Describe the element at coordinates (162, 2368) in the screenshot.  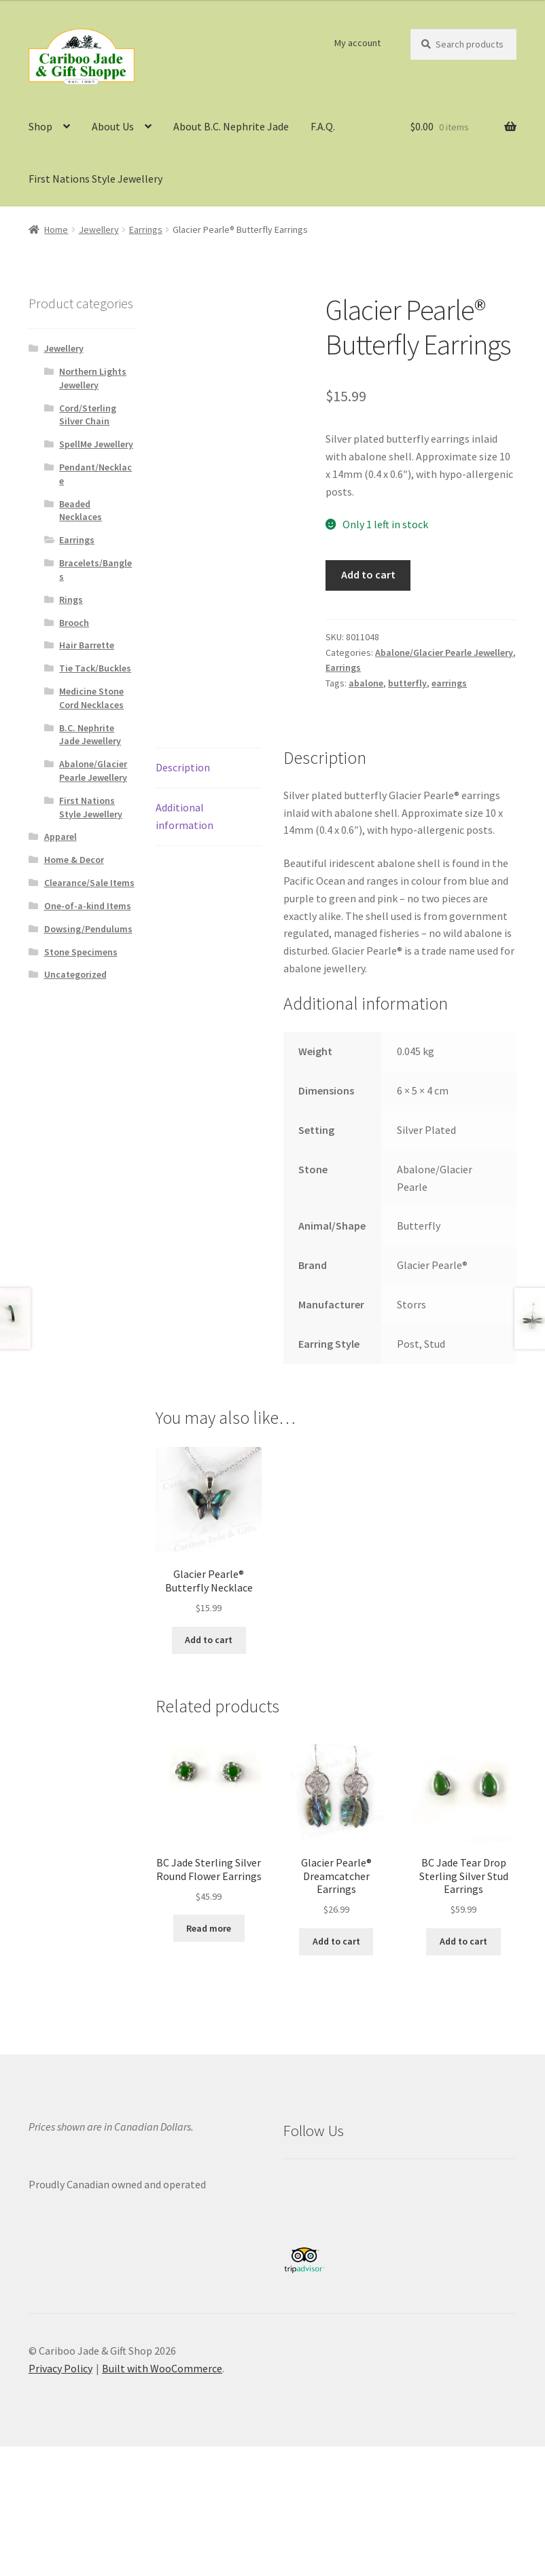
I see `Built with WooCommerce` at that location.